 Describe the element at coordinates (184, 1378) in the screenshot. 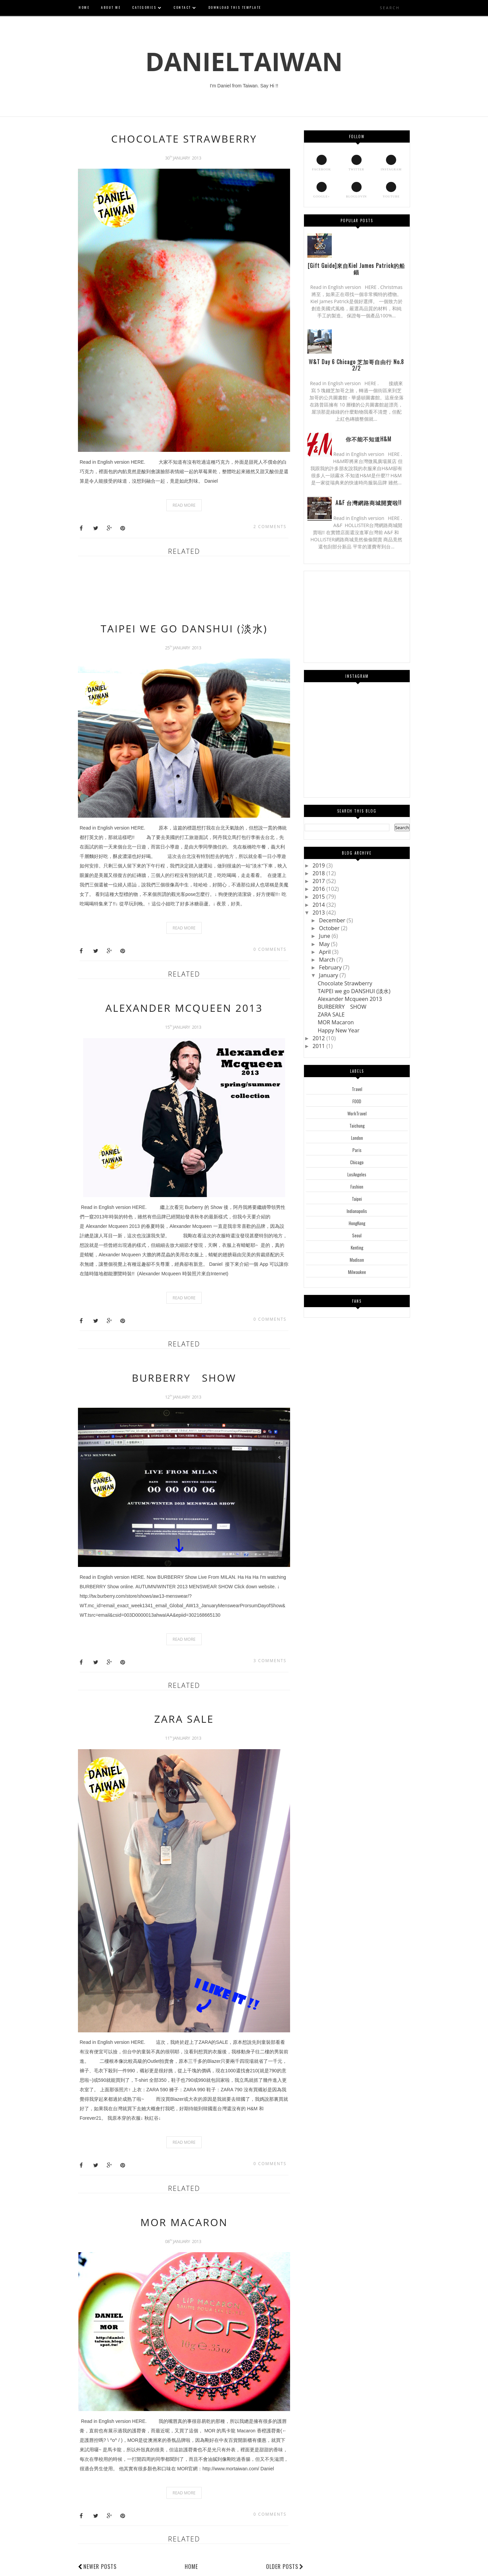

I see `BURBERRY SHOW` at that location.